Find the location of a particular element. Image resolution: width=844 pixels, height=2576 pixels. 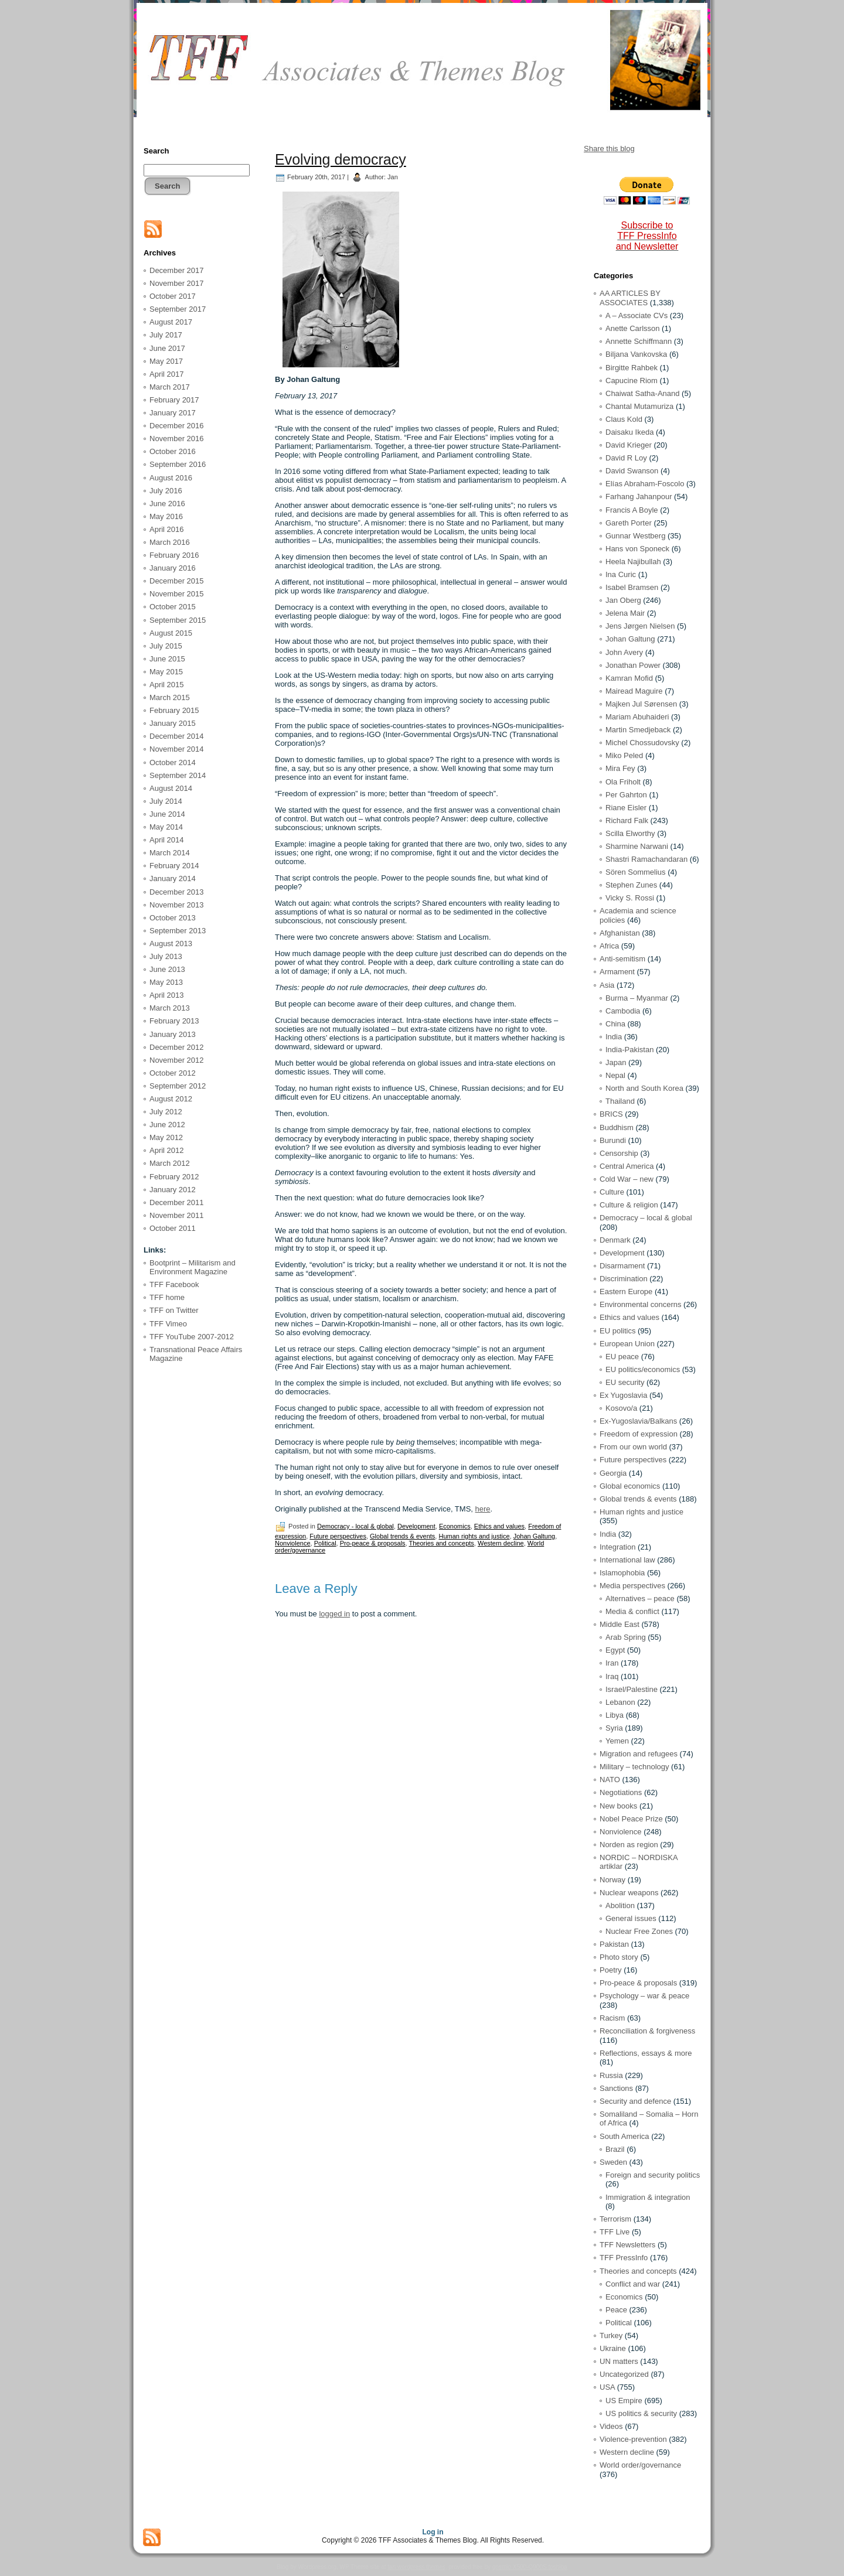

Miko Peled is located at coordinates (624, 755).